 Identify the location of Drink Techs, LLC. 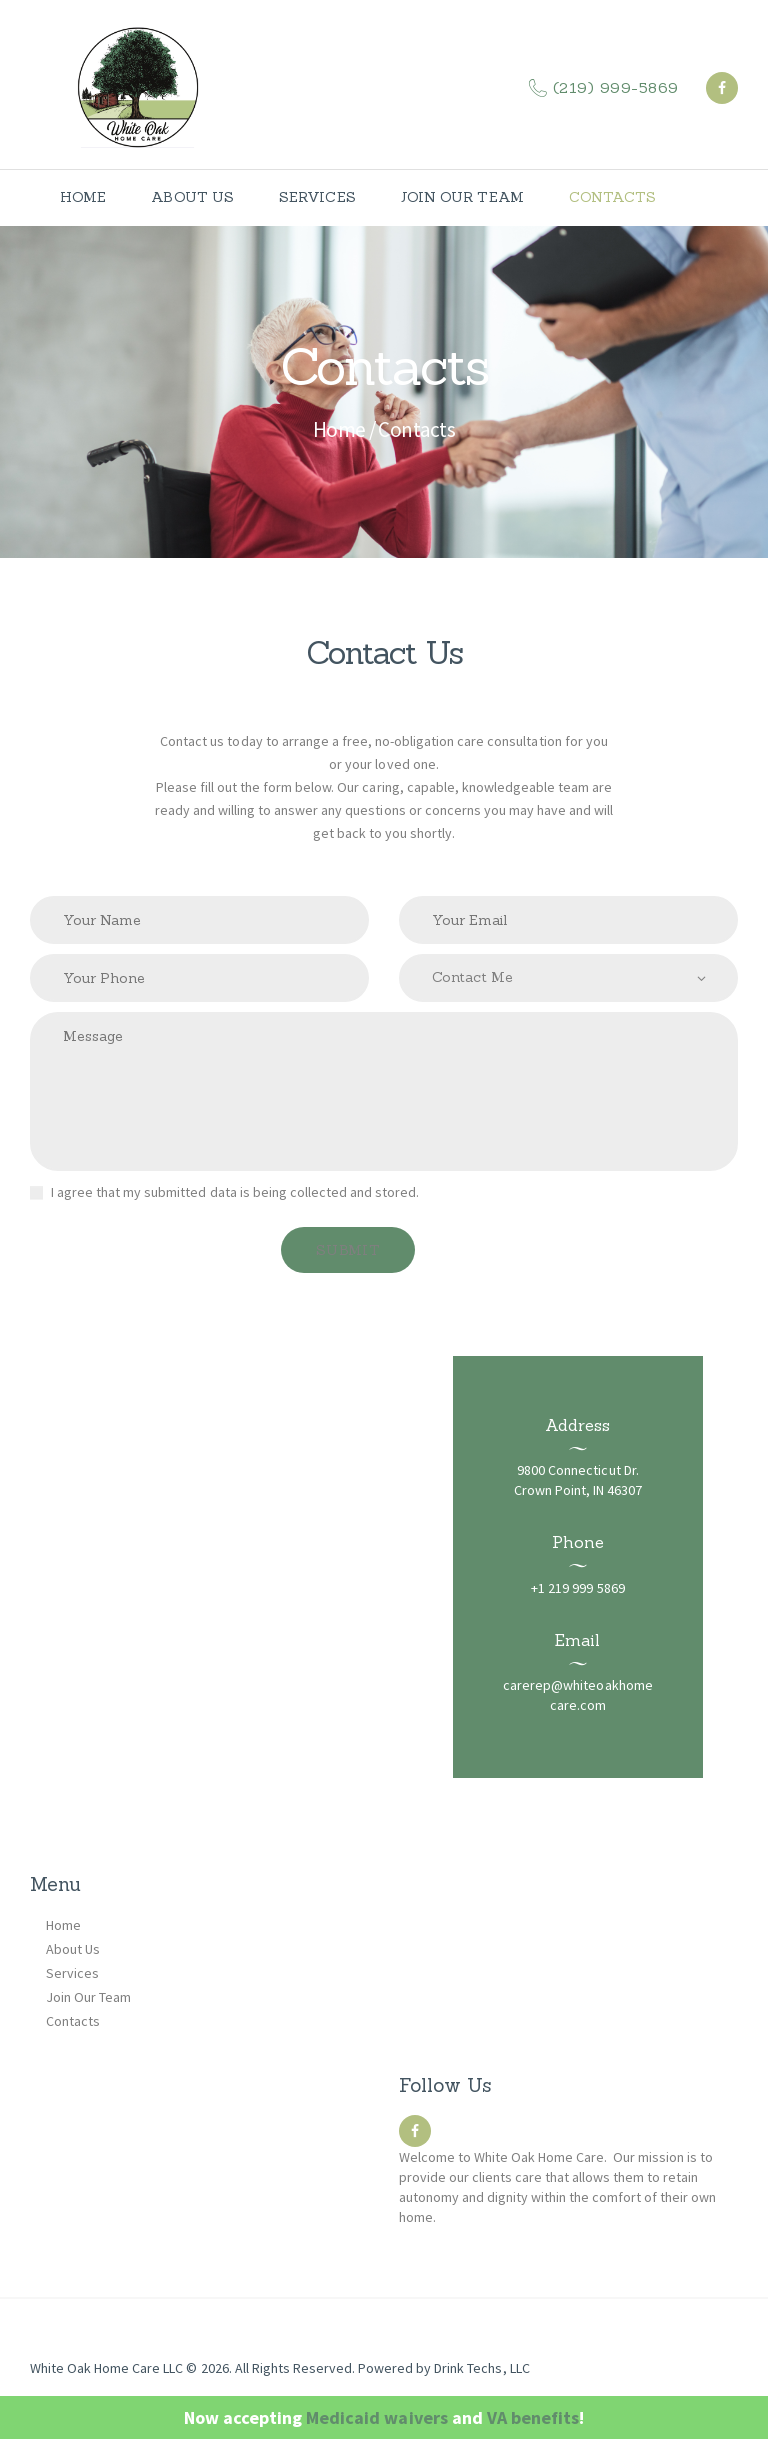
(481, 2368).